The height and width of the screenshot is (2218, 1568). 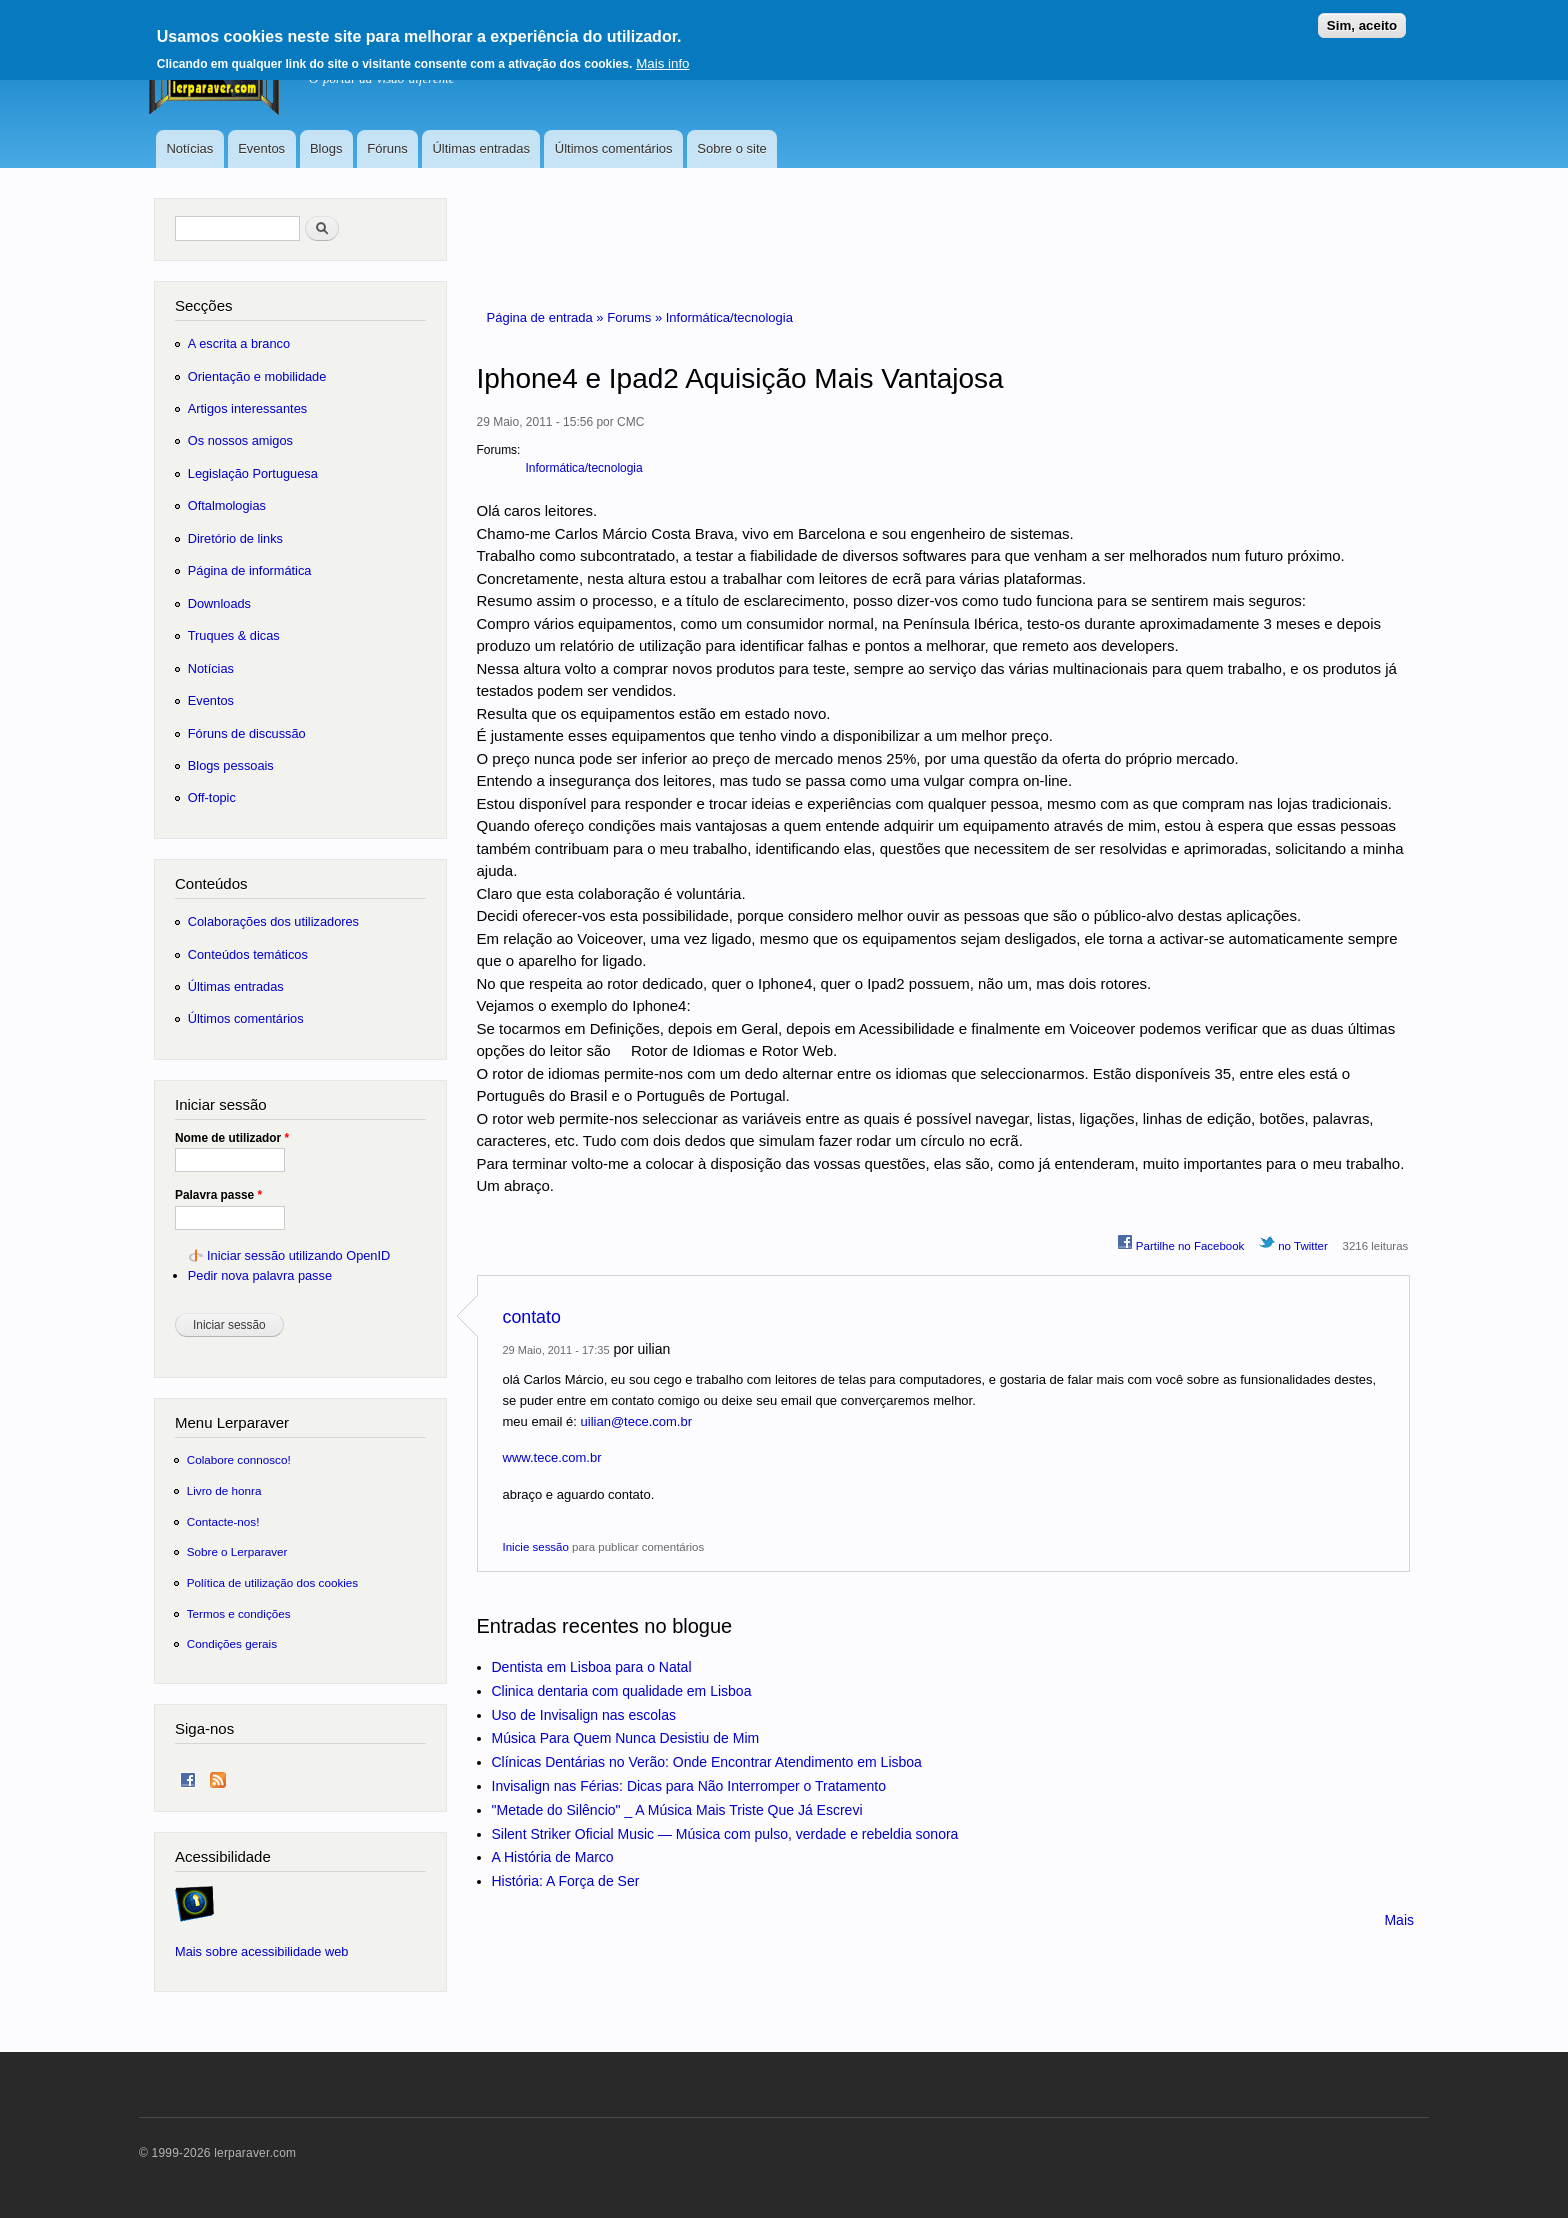 I want to click on Últimas entradas, so click(x=481, y=148).